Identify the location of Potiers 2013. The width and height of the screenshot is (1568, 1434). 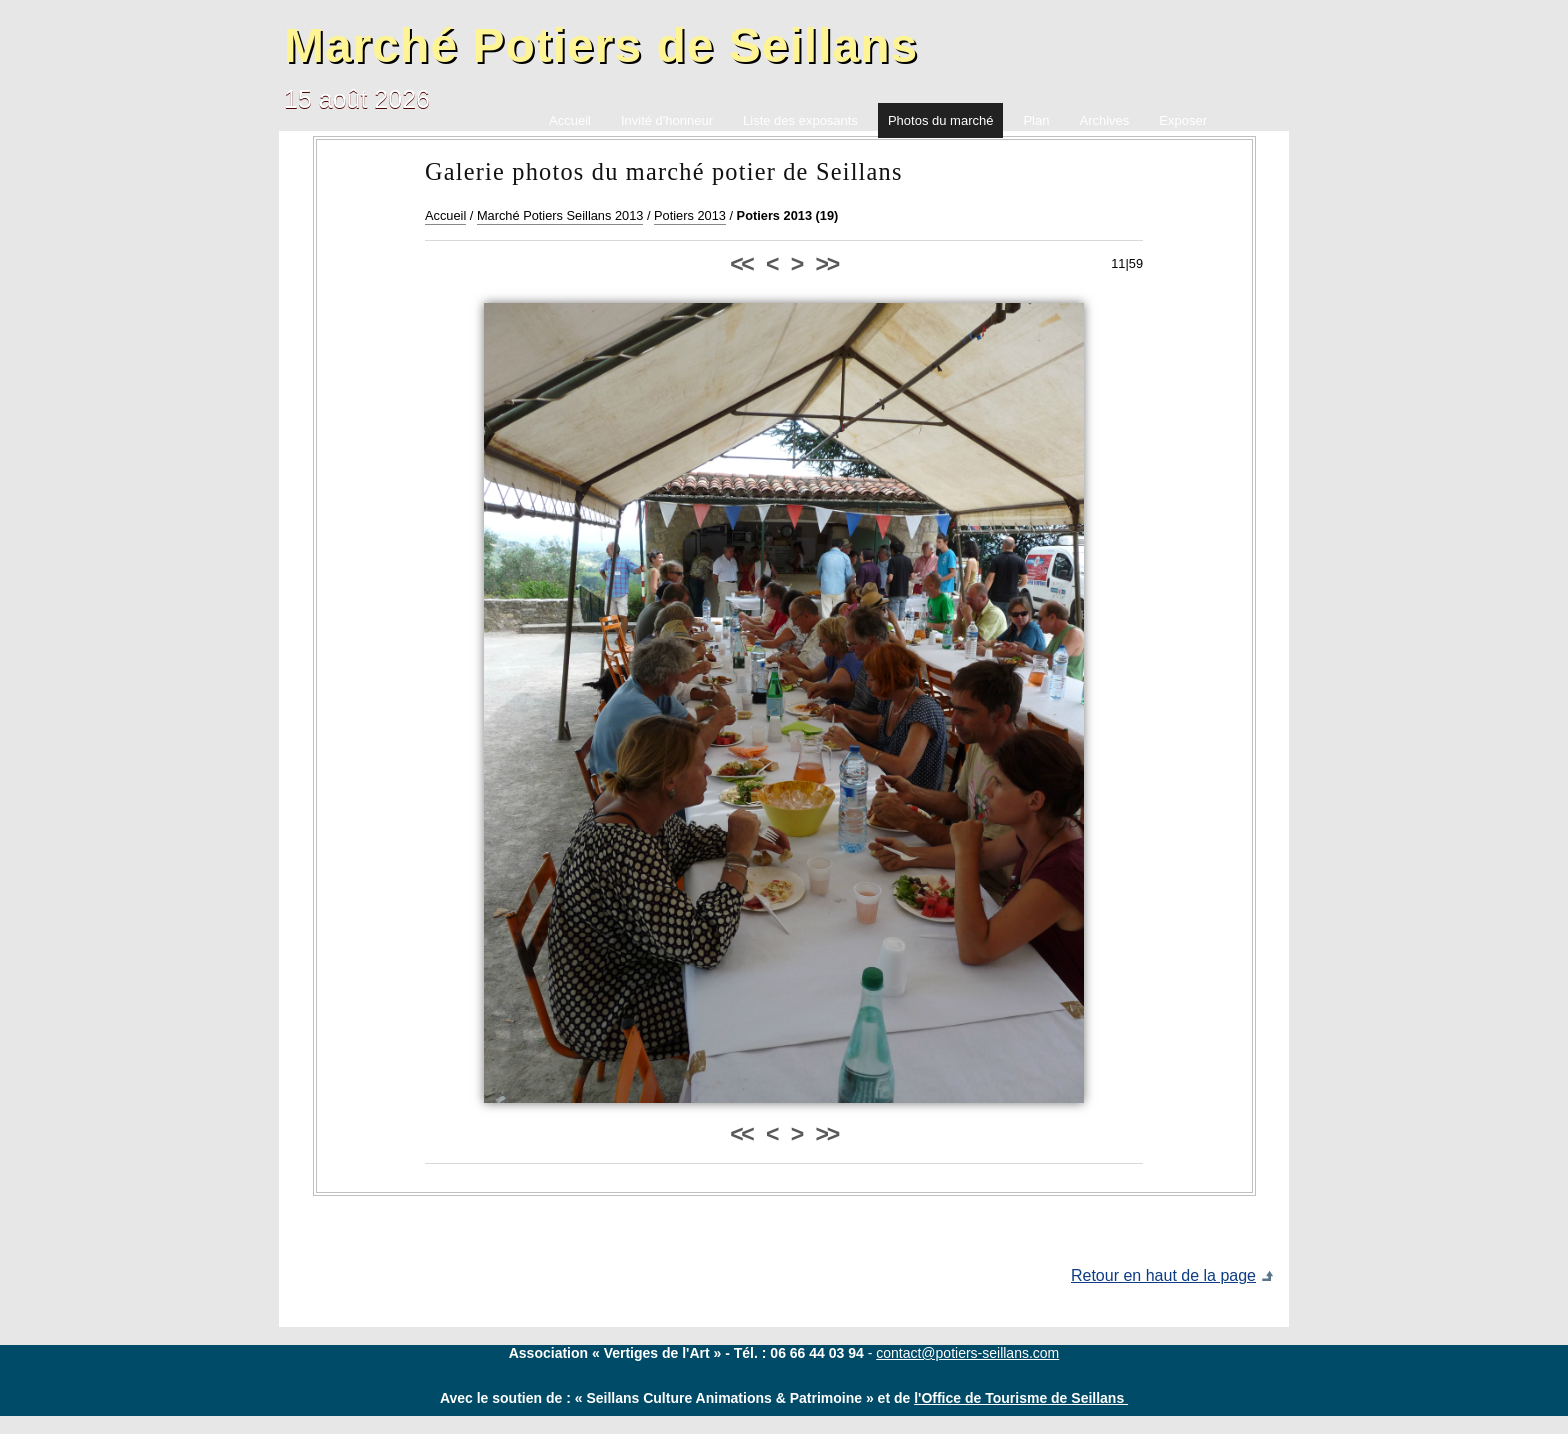
(690, 215).